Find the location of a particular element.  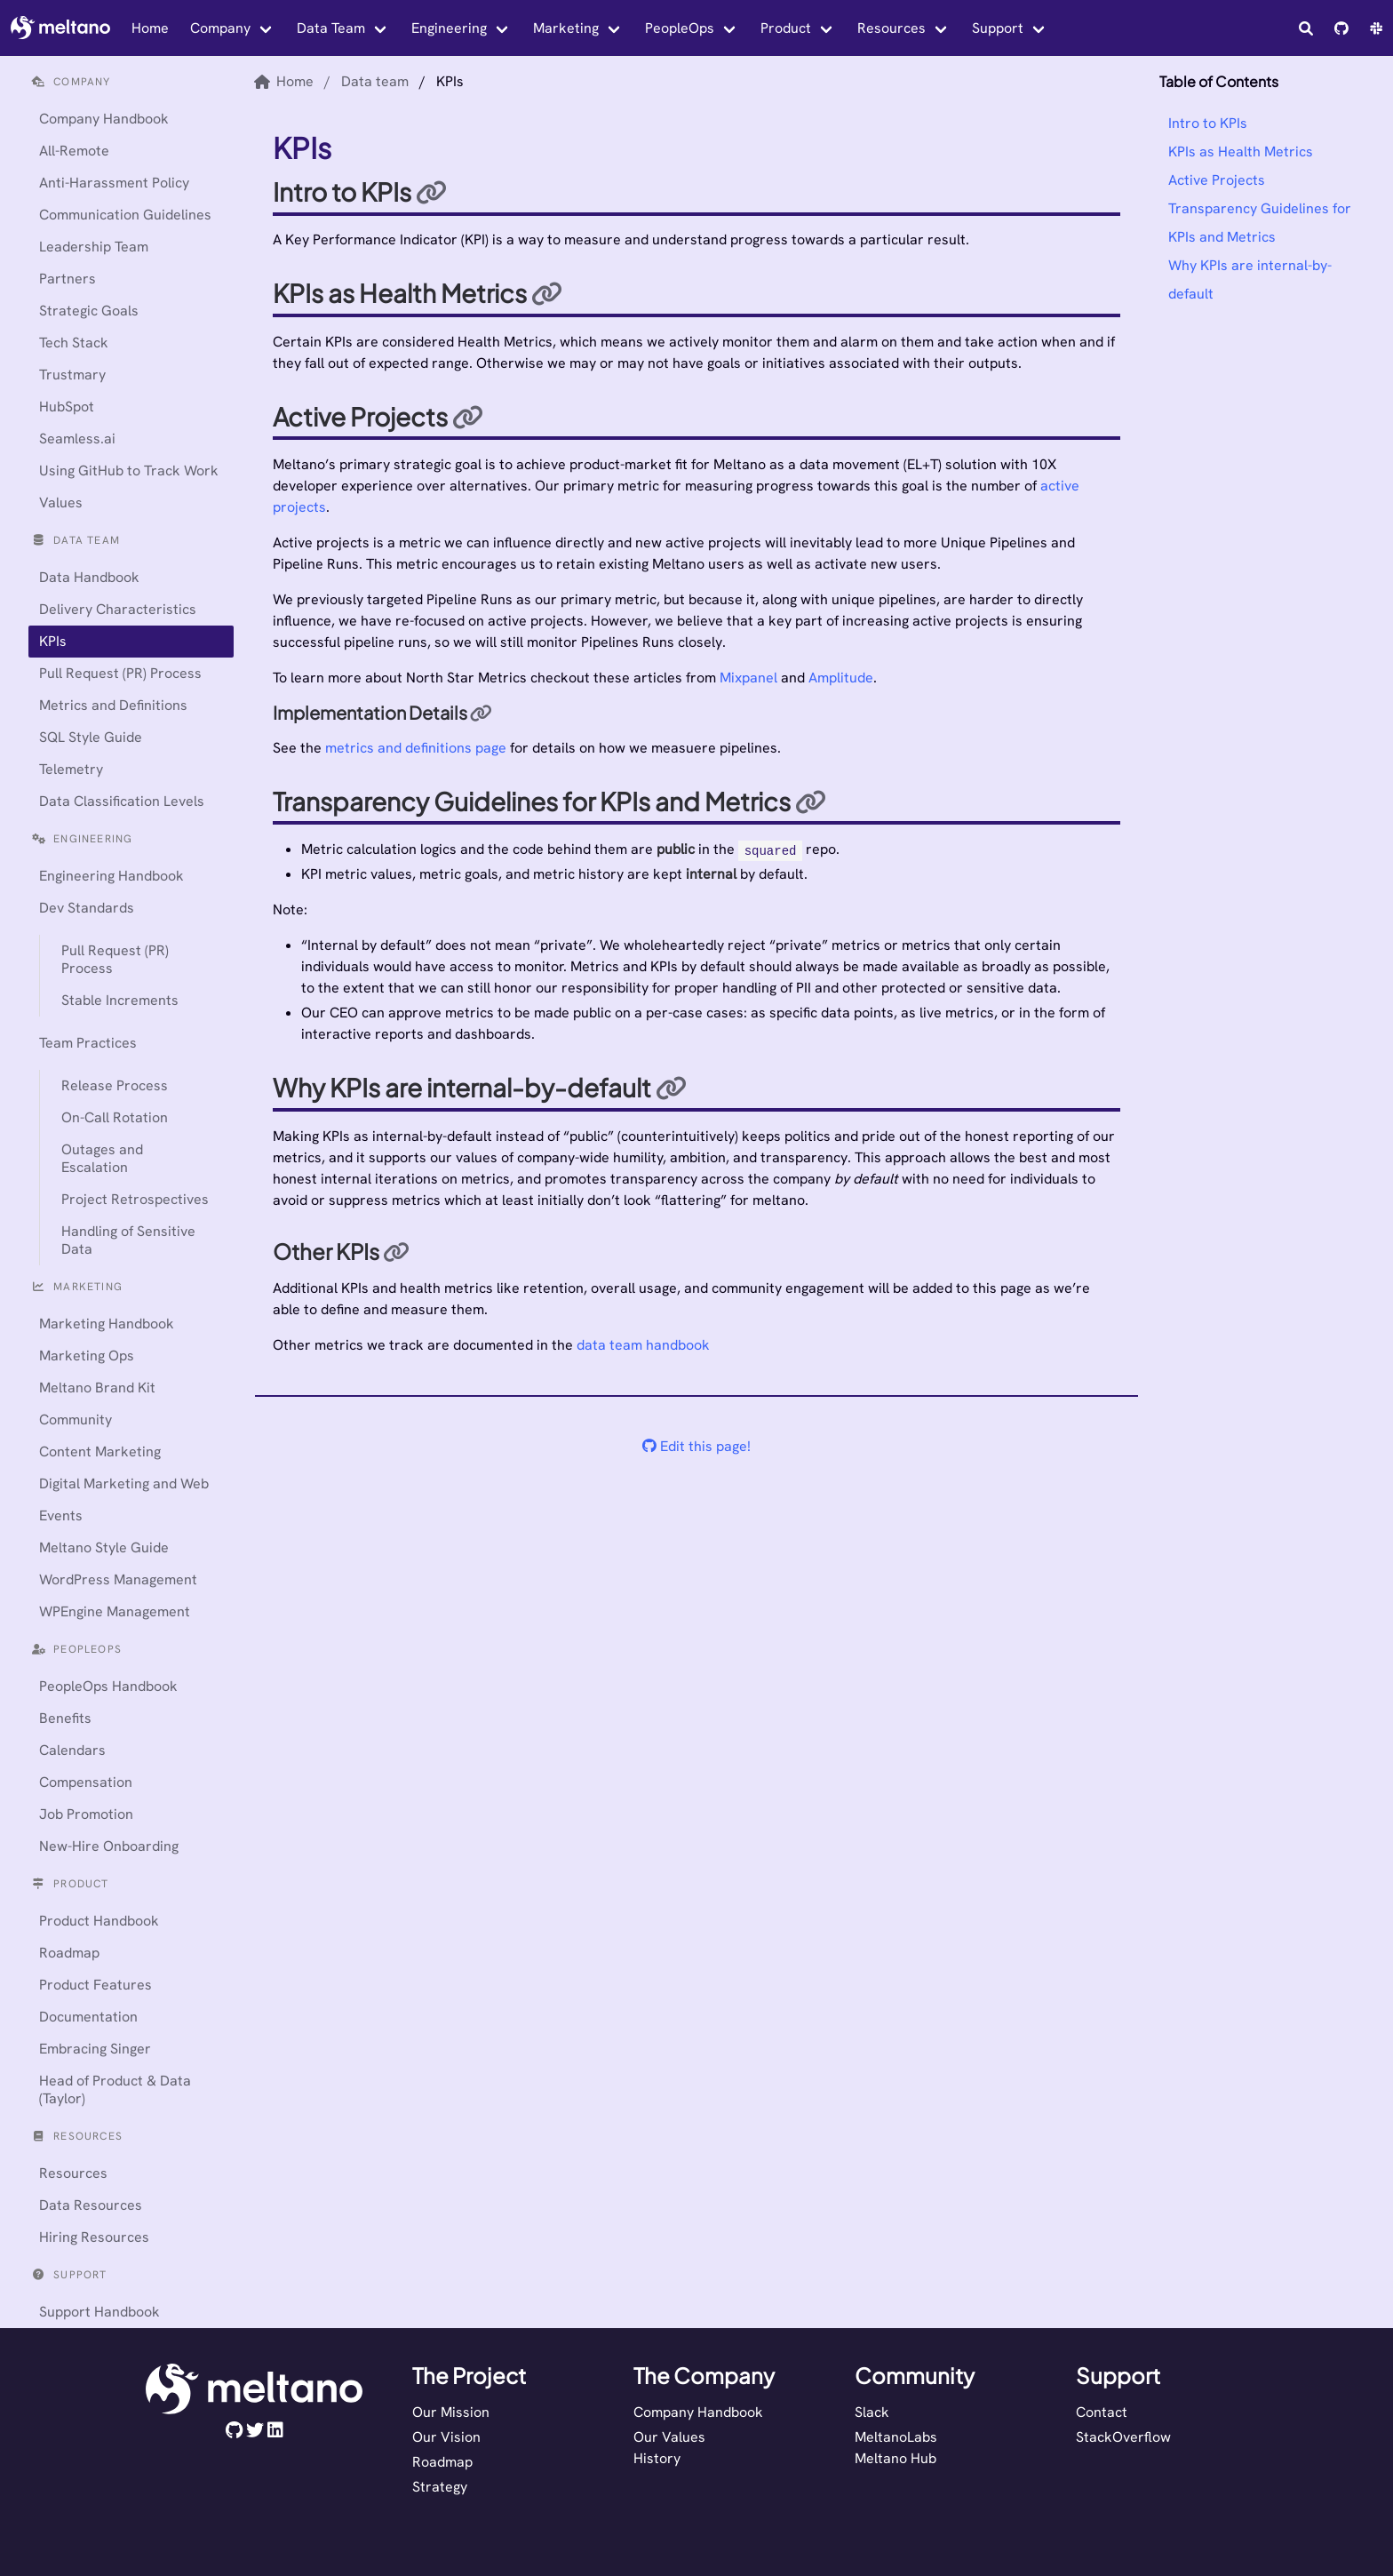

Active Projects is located at coordinates (1216, 180).